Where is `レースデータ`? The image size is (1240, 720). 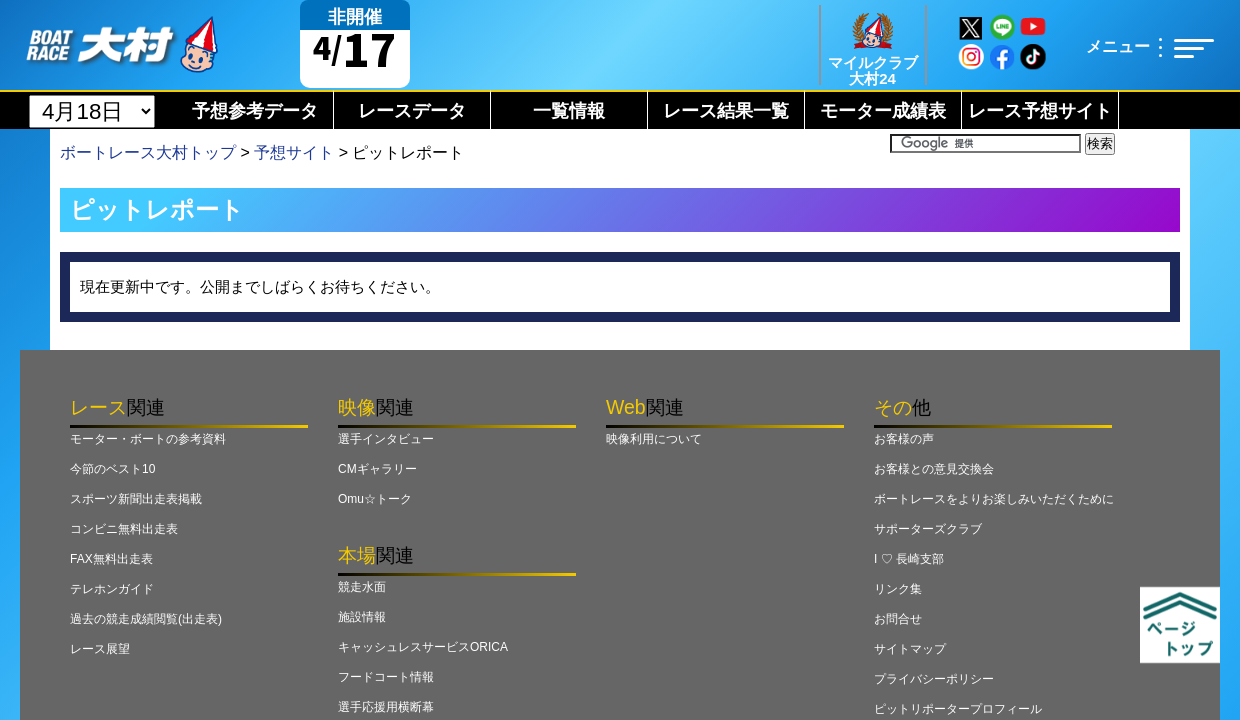 レースデータ is located at coordinates (412, 111).